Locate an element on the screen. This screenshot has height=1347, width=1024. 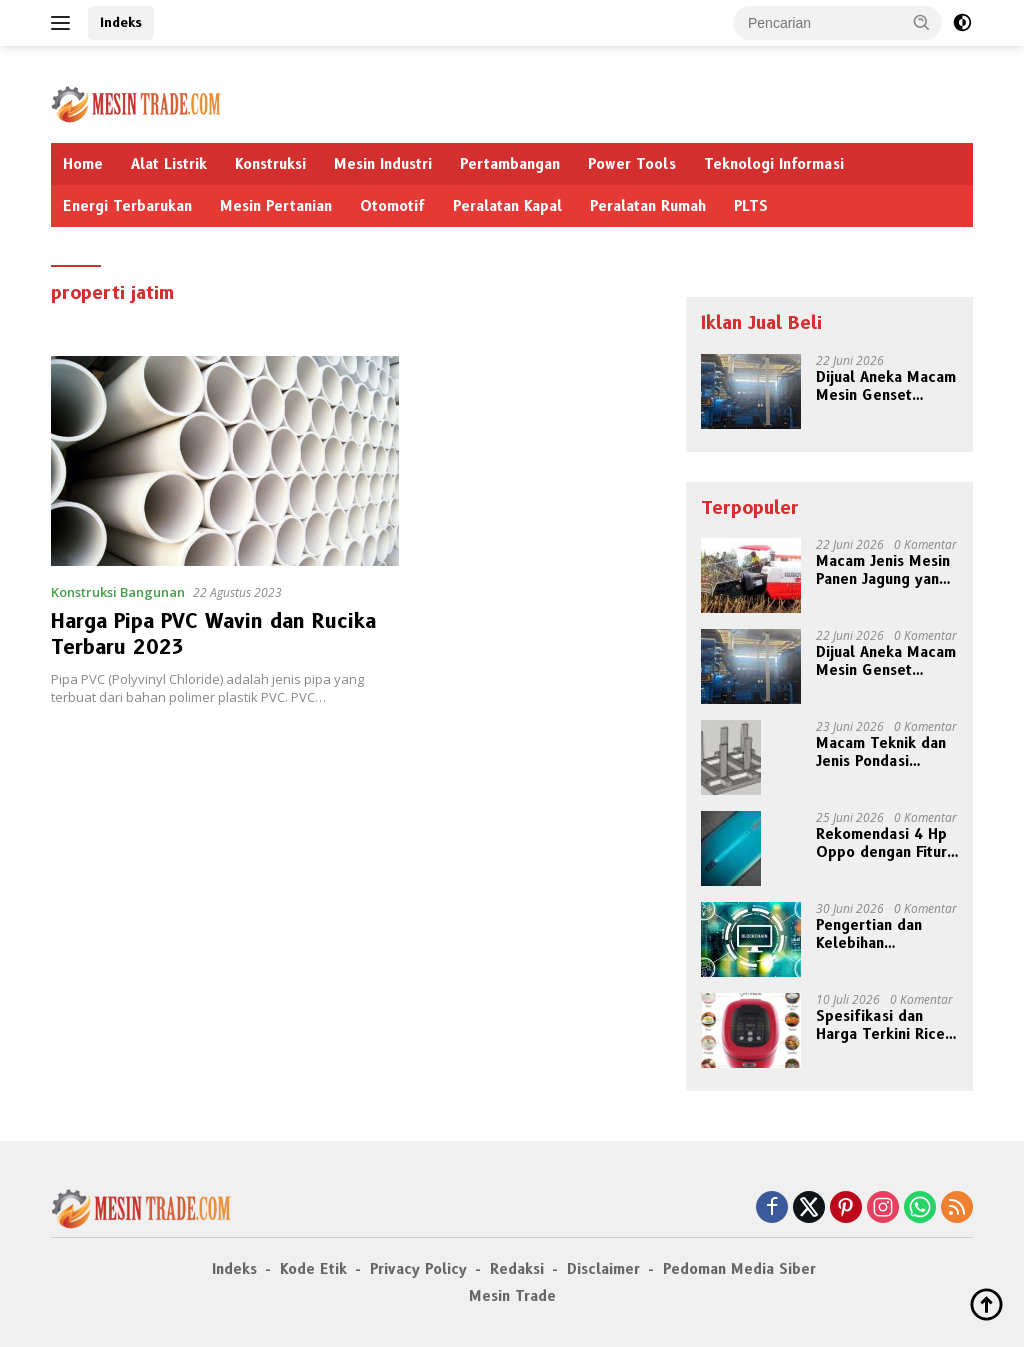
Home is located at coordinates (83, 164).